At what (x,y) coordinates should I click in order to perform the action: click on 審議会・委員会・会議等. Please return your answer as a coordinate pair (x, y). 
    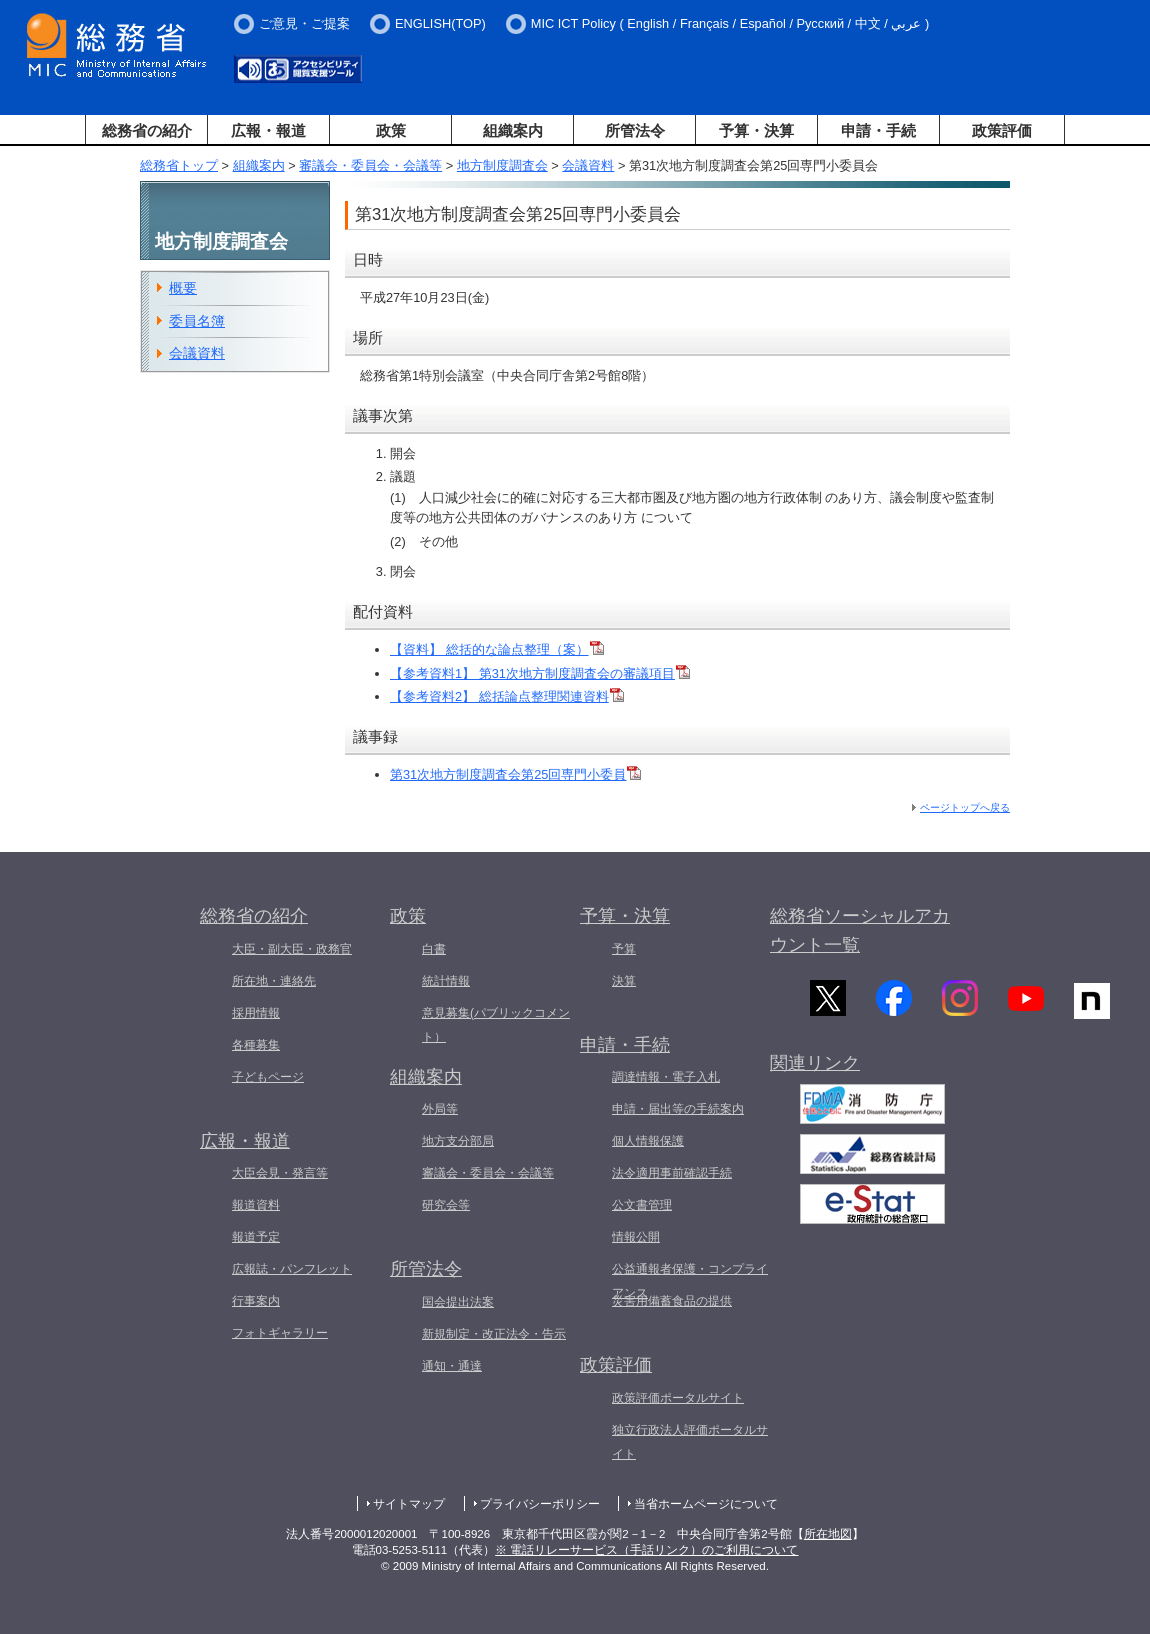
    Looking at the image, I should click on (370, 165).